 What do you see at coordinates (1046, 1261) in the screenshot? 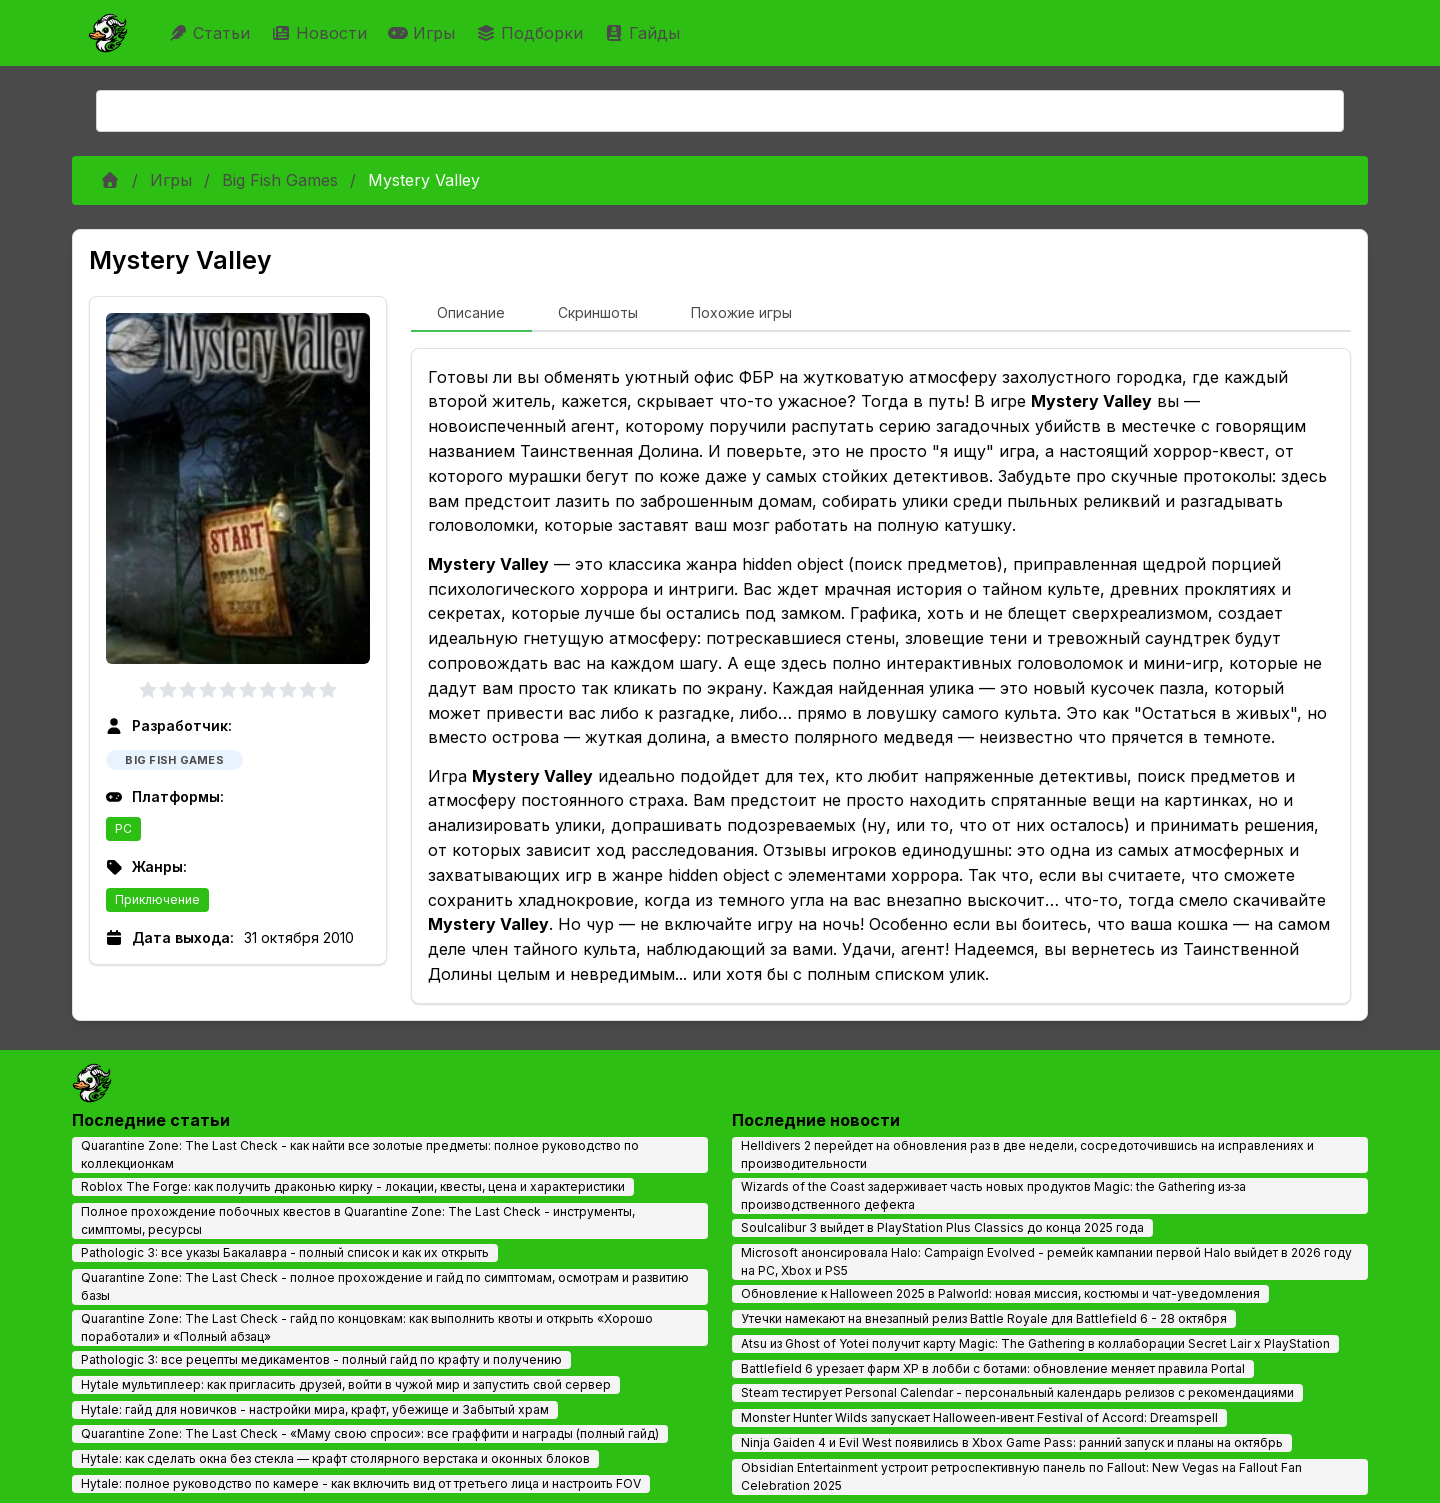
I see `Microsoft анонсировала Halo: Campaign Evolved - ремейк кампании первой Halo выйдет в 2026 году на PC, Xbox и PS5` at bounding box center [1046, 1261].